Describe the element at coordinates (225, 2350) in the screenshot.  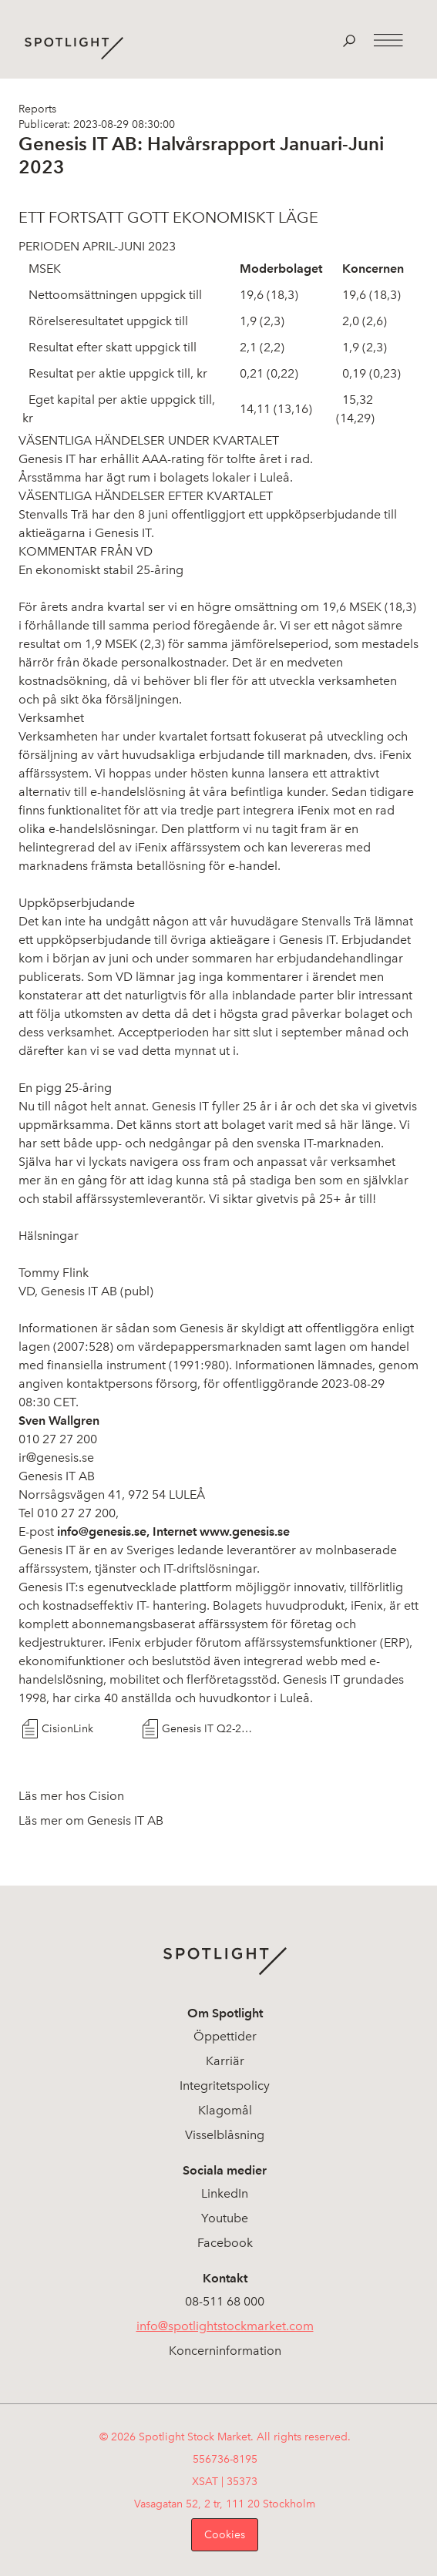
I see `Koncerninformation` at that location.